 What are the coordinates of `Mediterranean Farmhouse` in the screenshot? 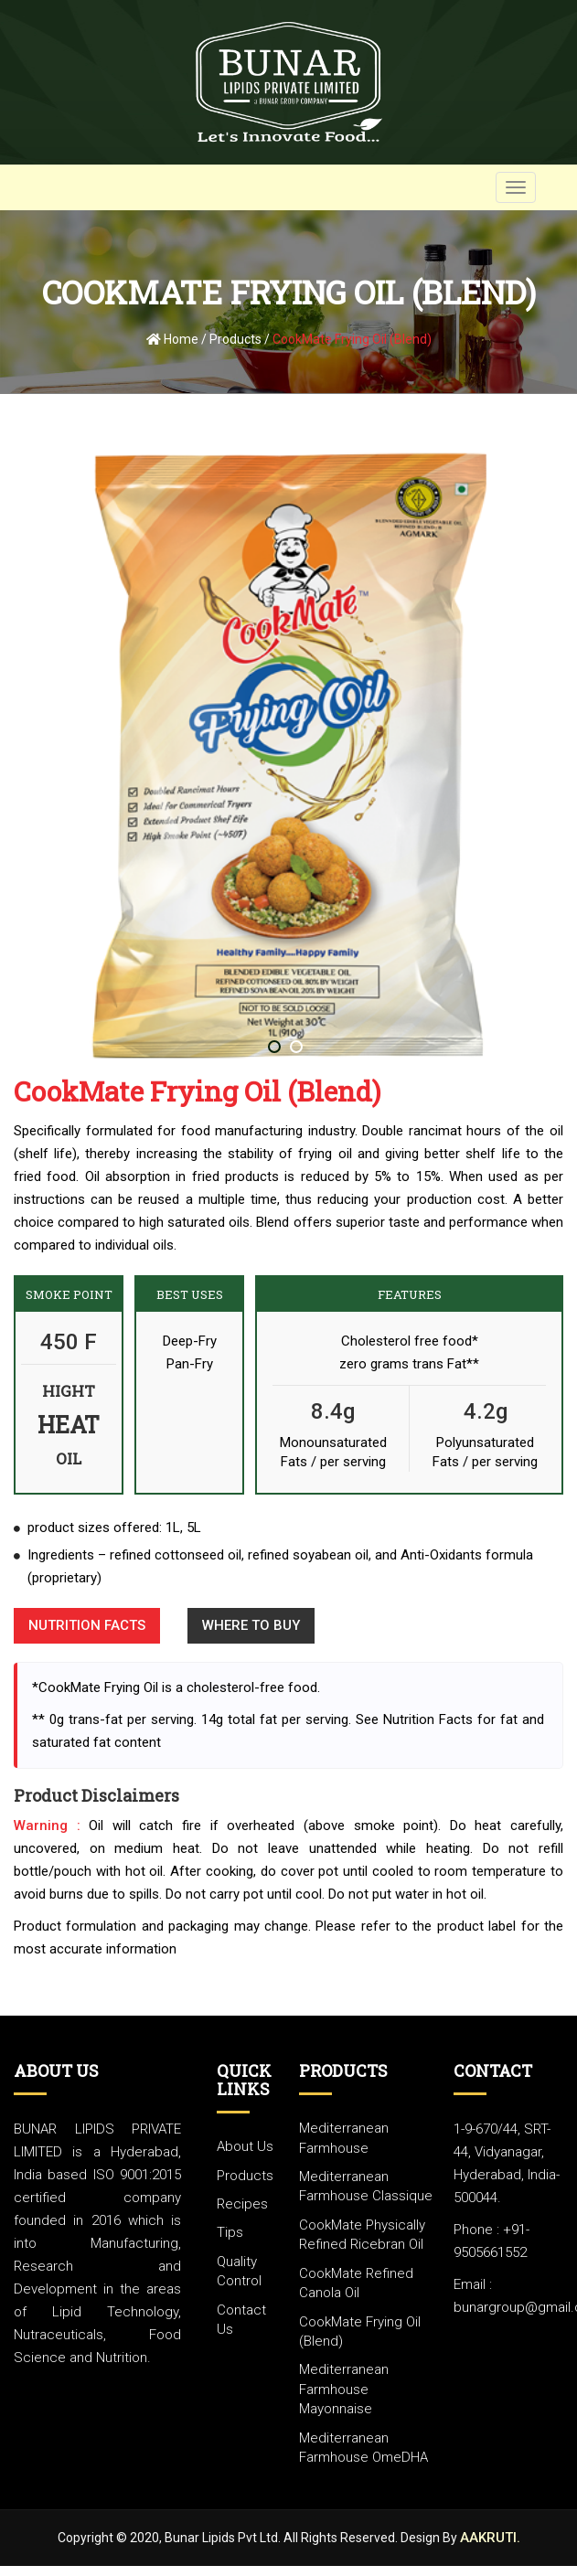 It's located at (344, 2138).